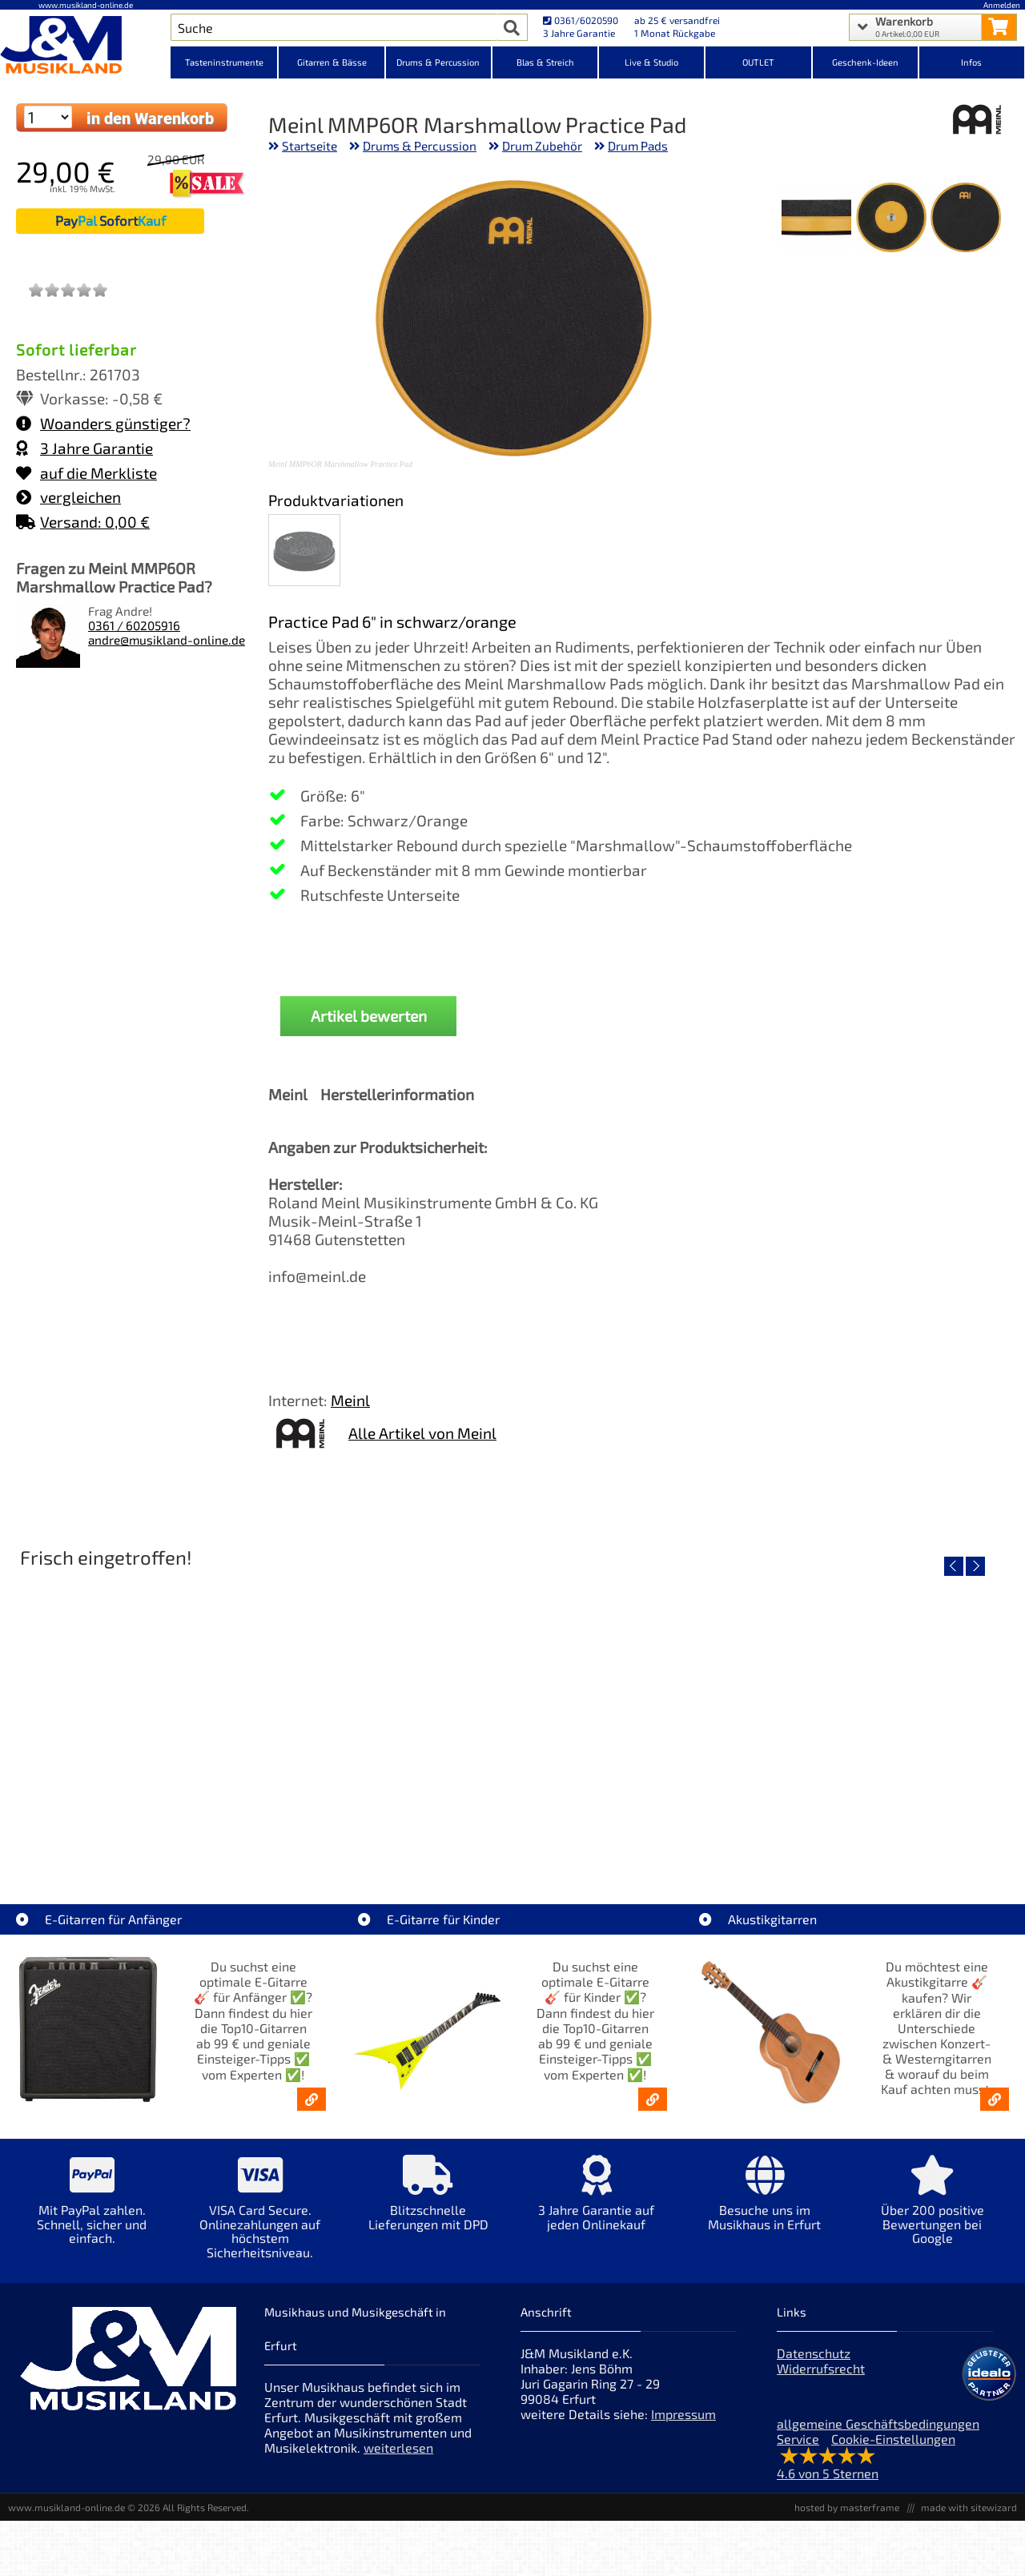 The image size is (1025, 2576). Describe the element at coordinates (333, 27) in the screenshot. I see `[Artikel Suche]` at that location.